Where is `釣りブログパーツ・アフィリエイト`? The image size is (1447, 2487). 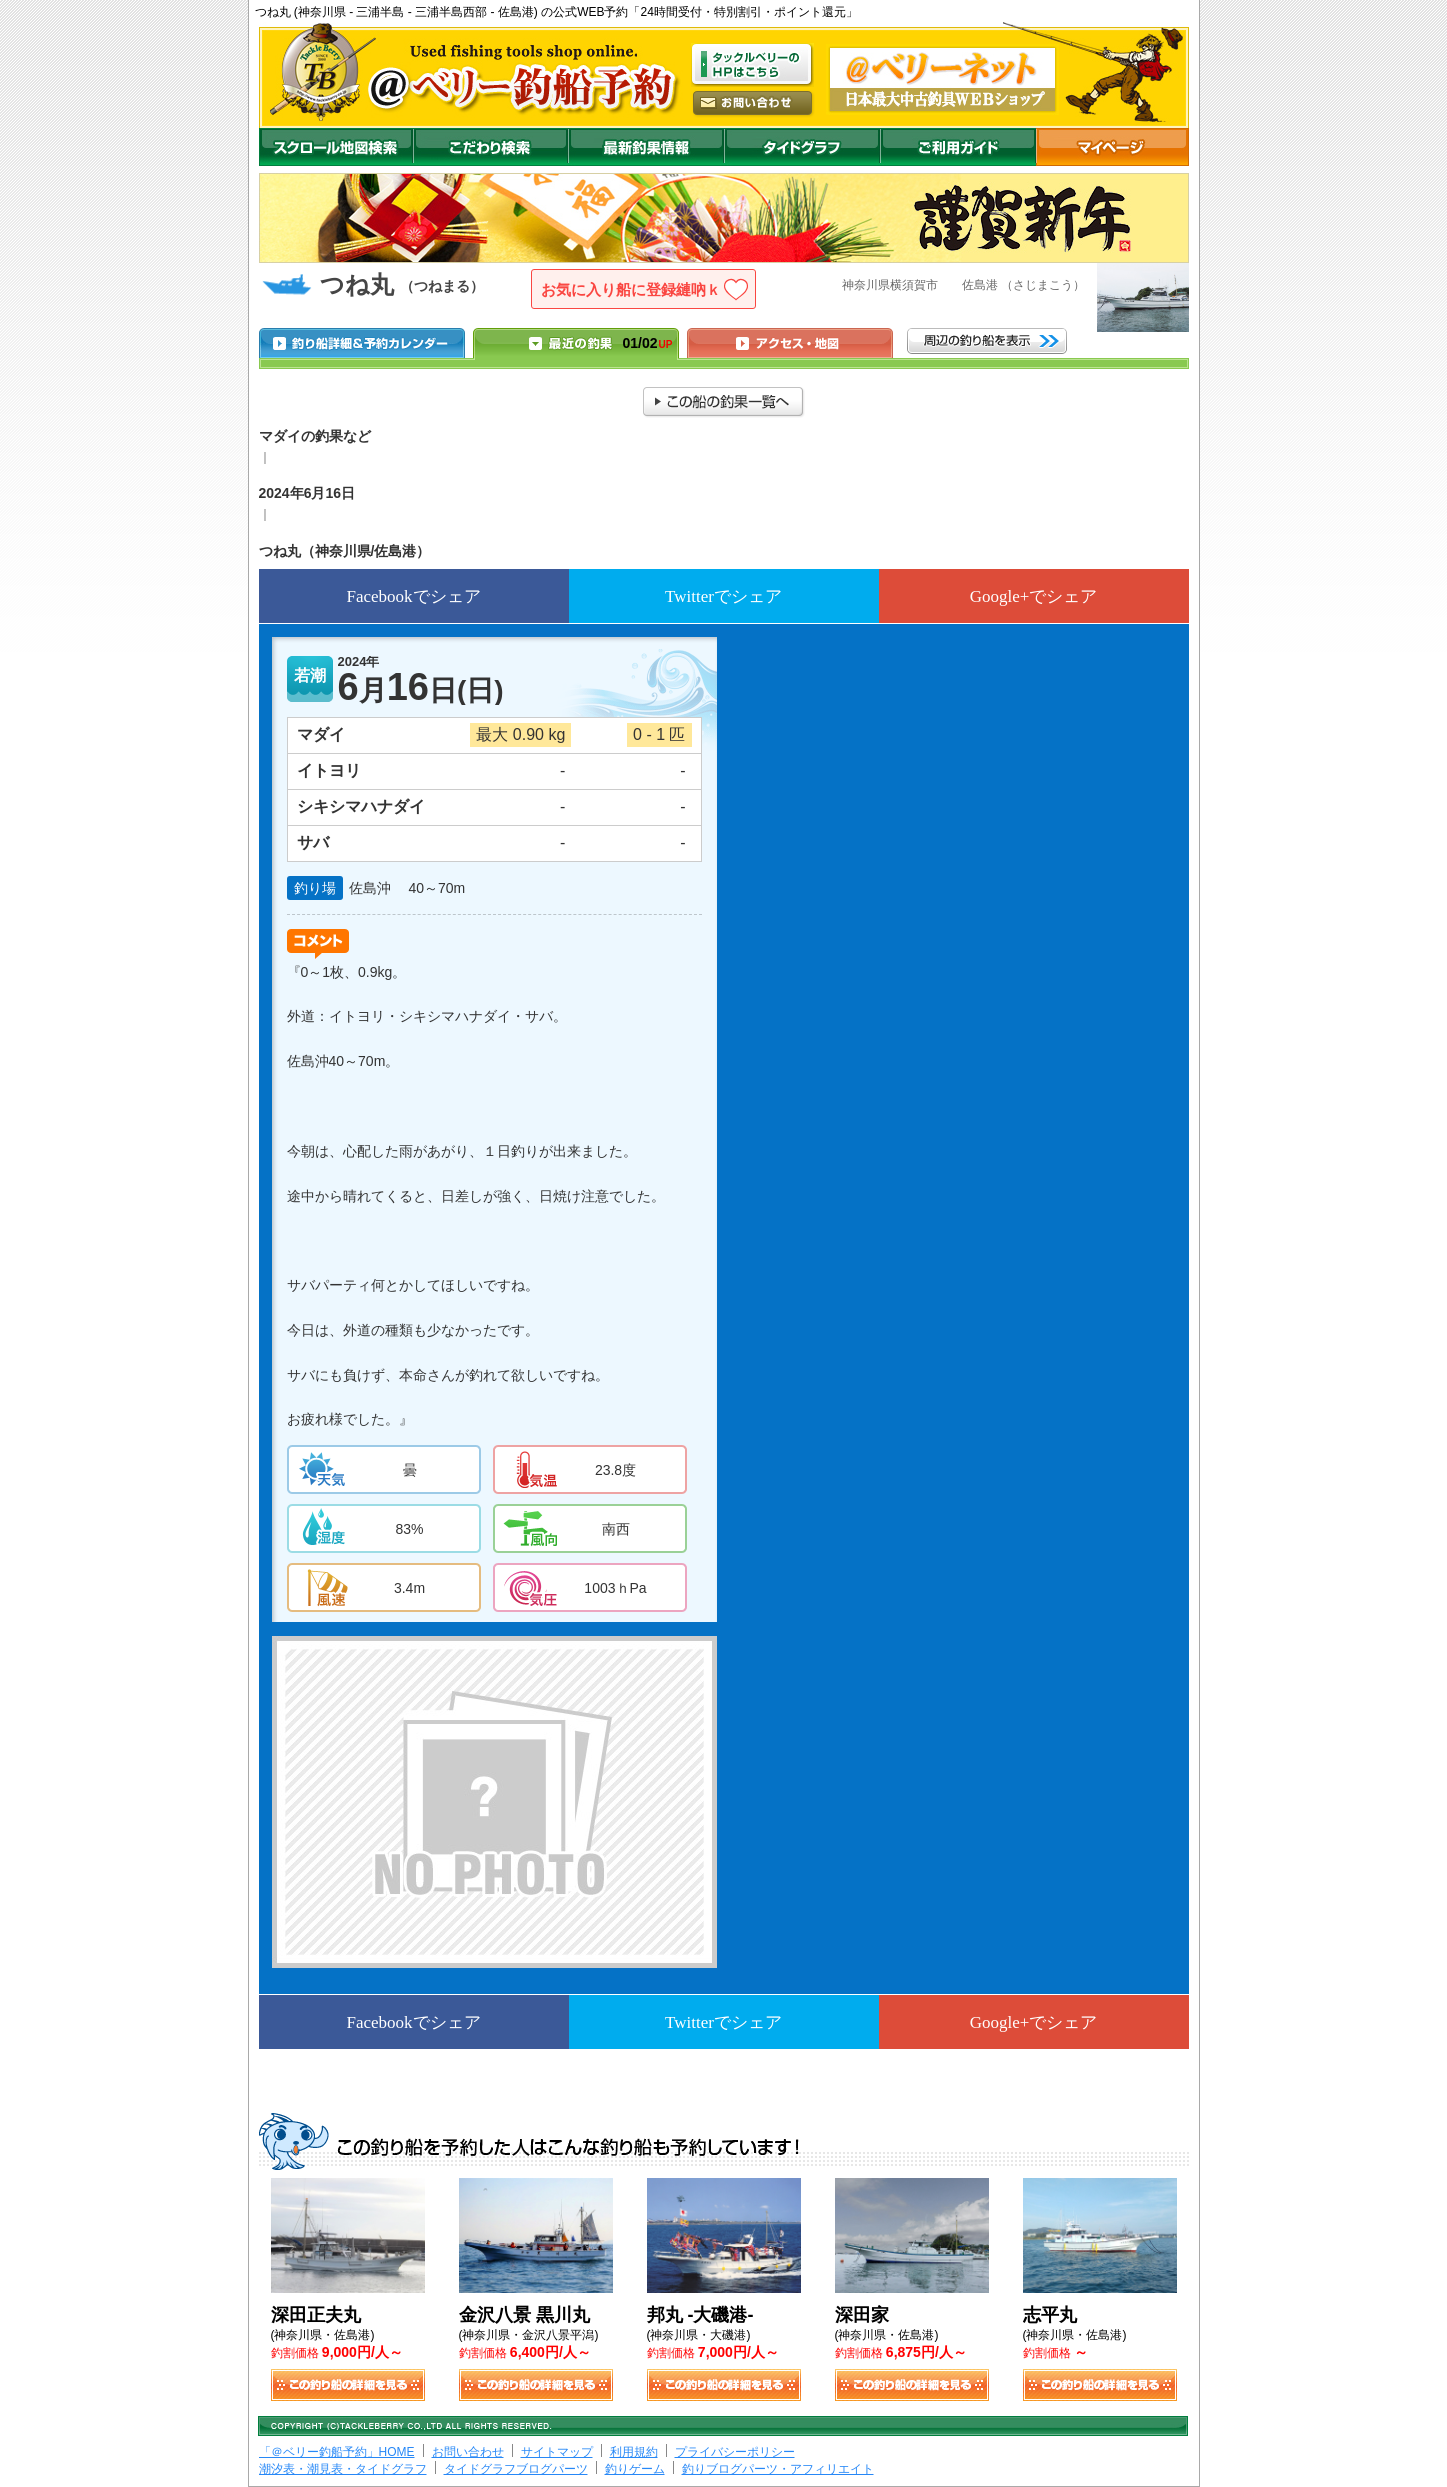
釣りブログパーツ・アフィリエイト is located at coordinates (778, 2469).